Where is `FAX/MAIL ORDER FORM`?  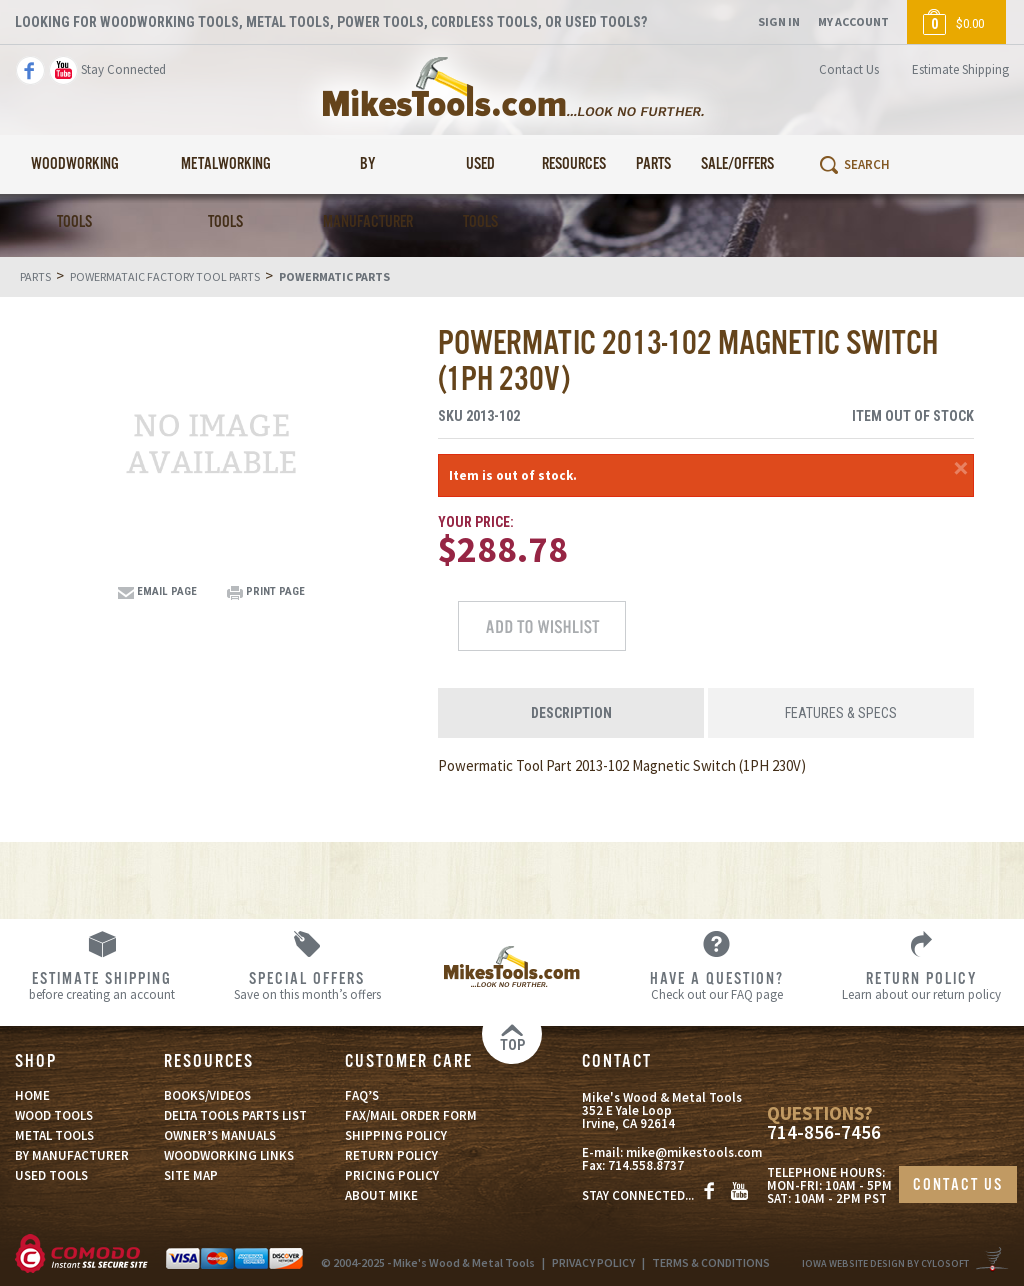 FAX/MAIL ORDER FORM is located at coordinates (411, 1115).